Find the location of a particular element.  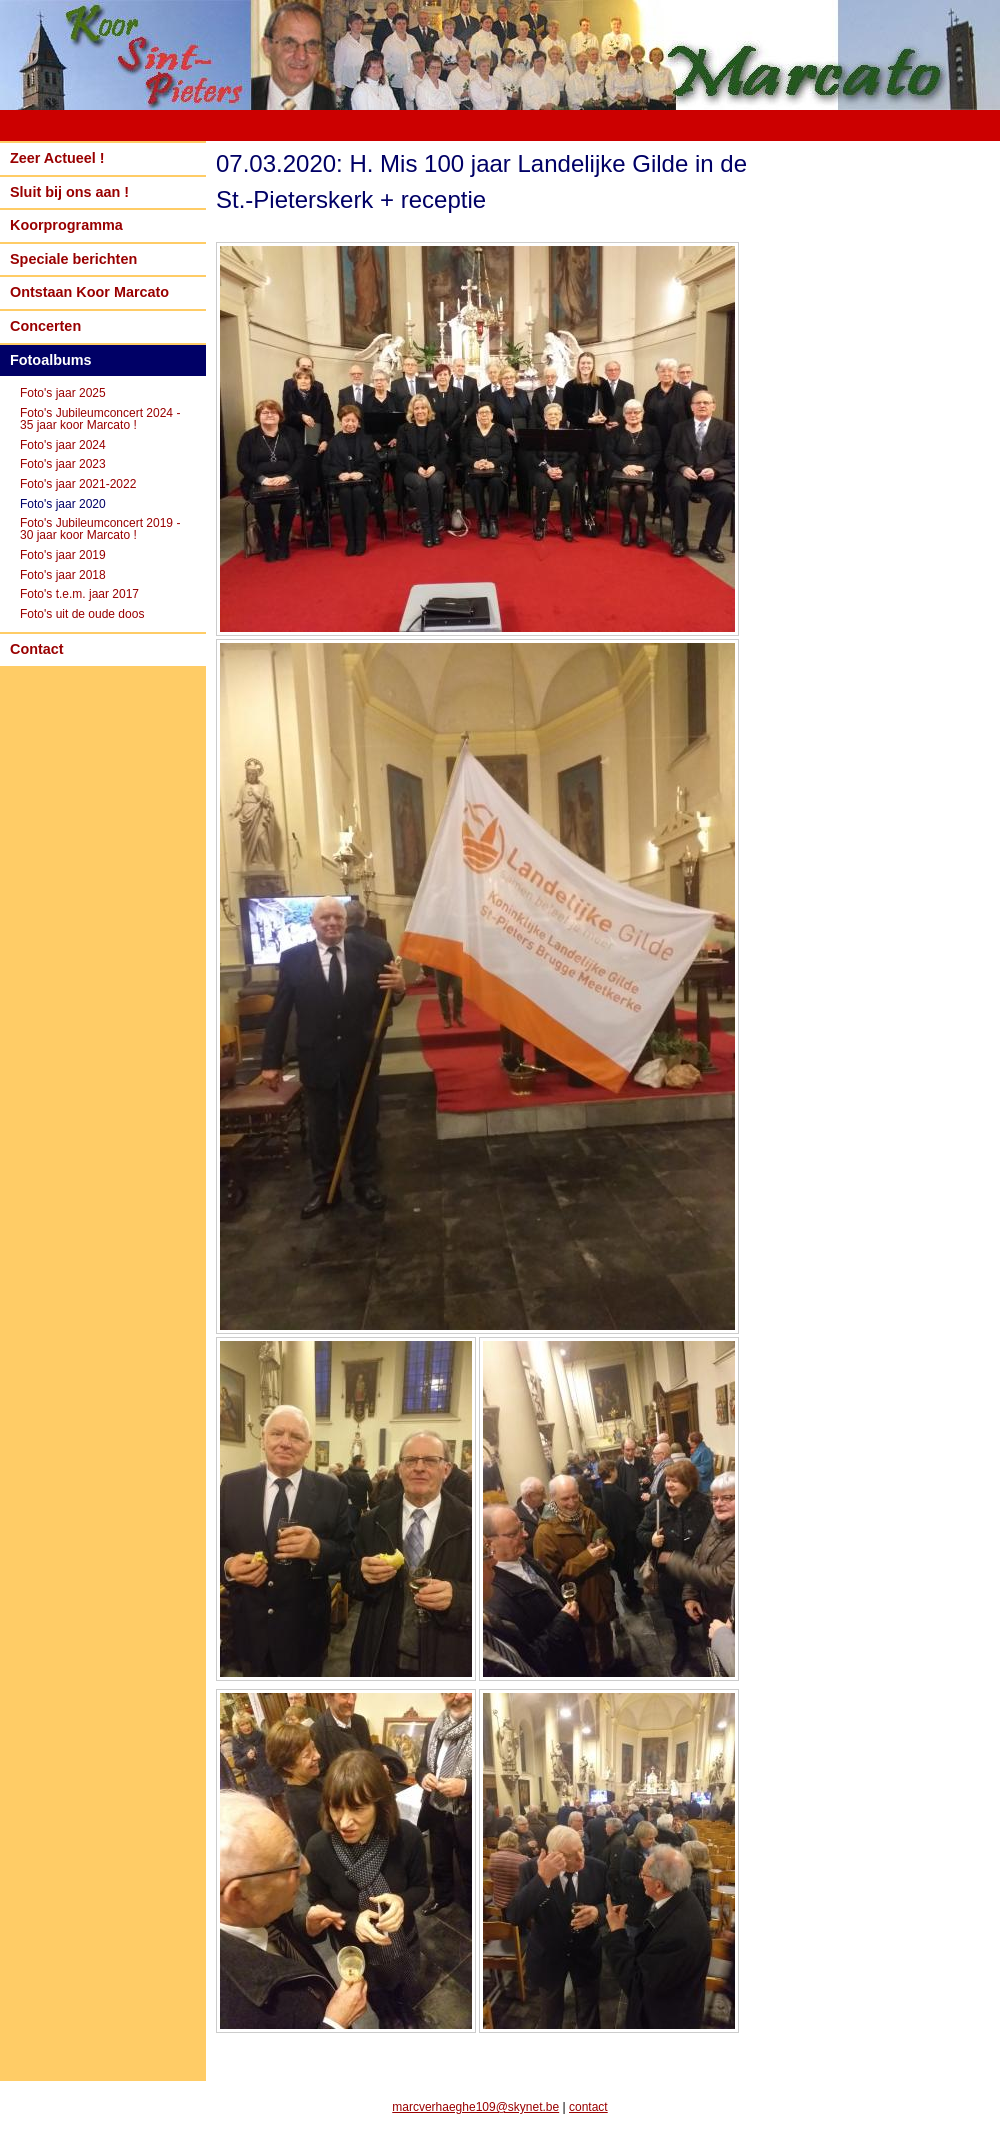

Foto's uit de oude doos is located at coordinates (82, 614).